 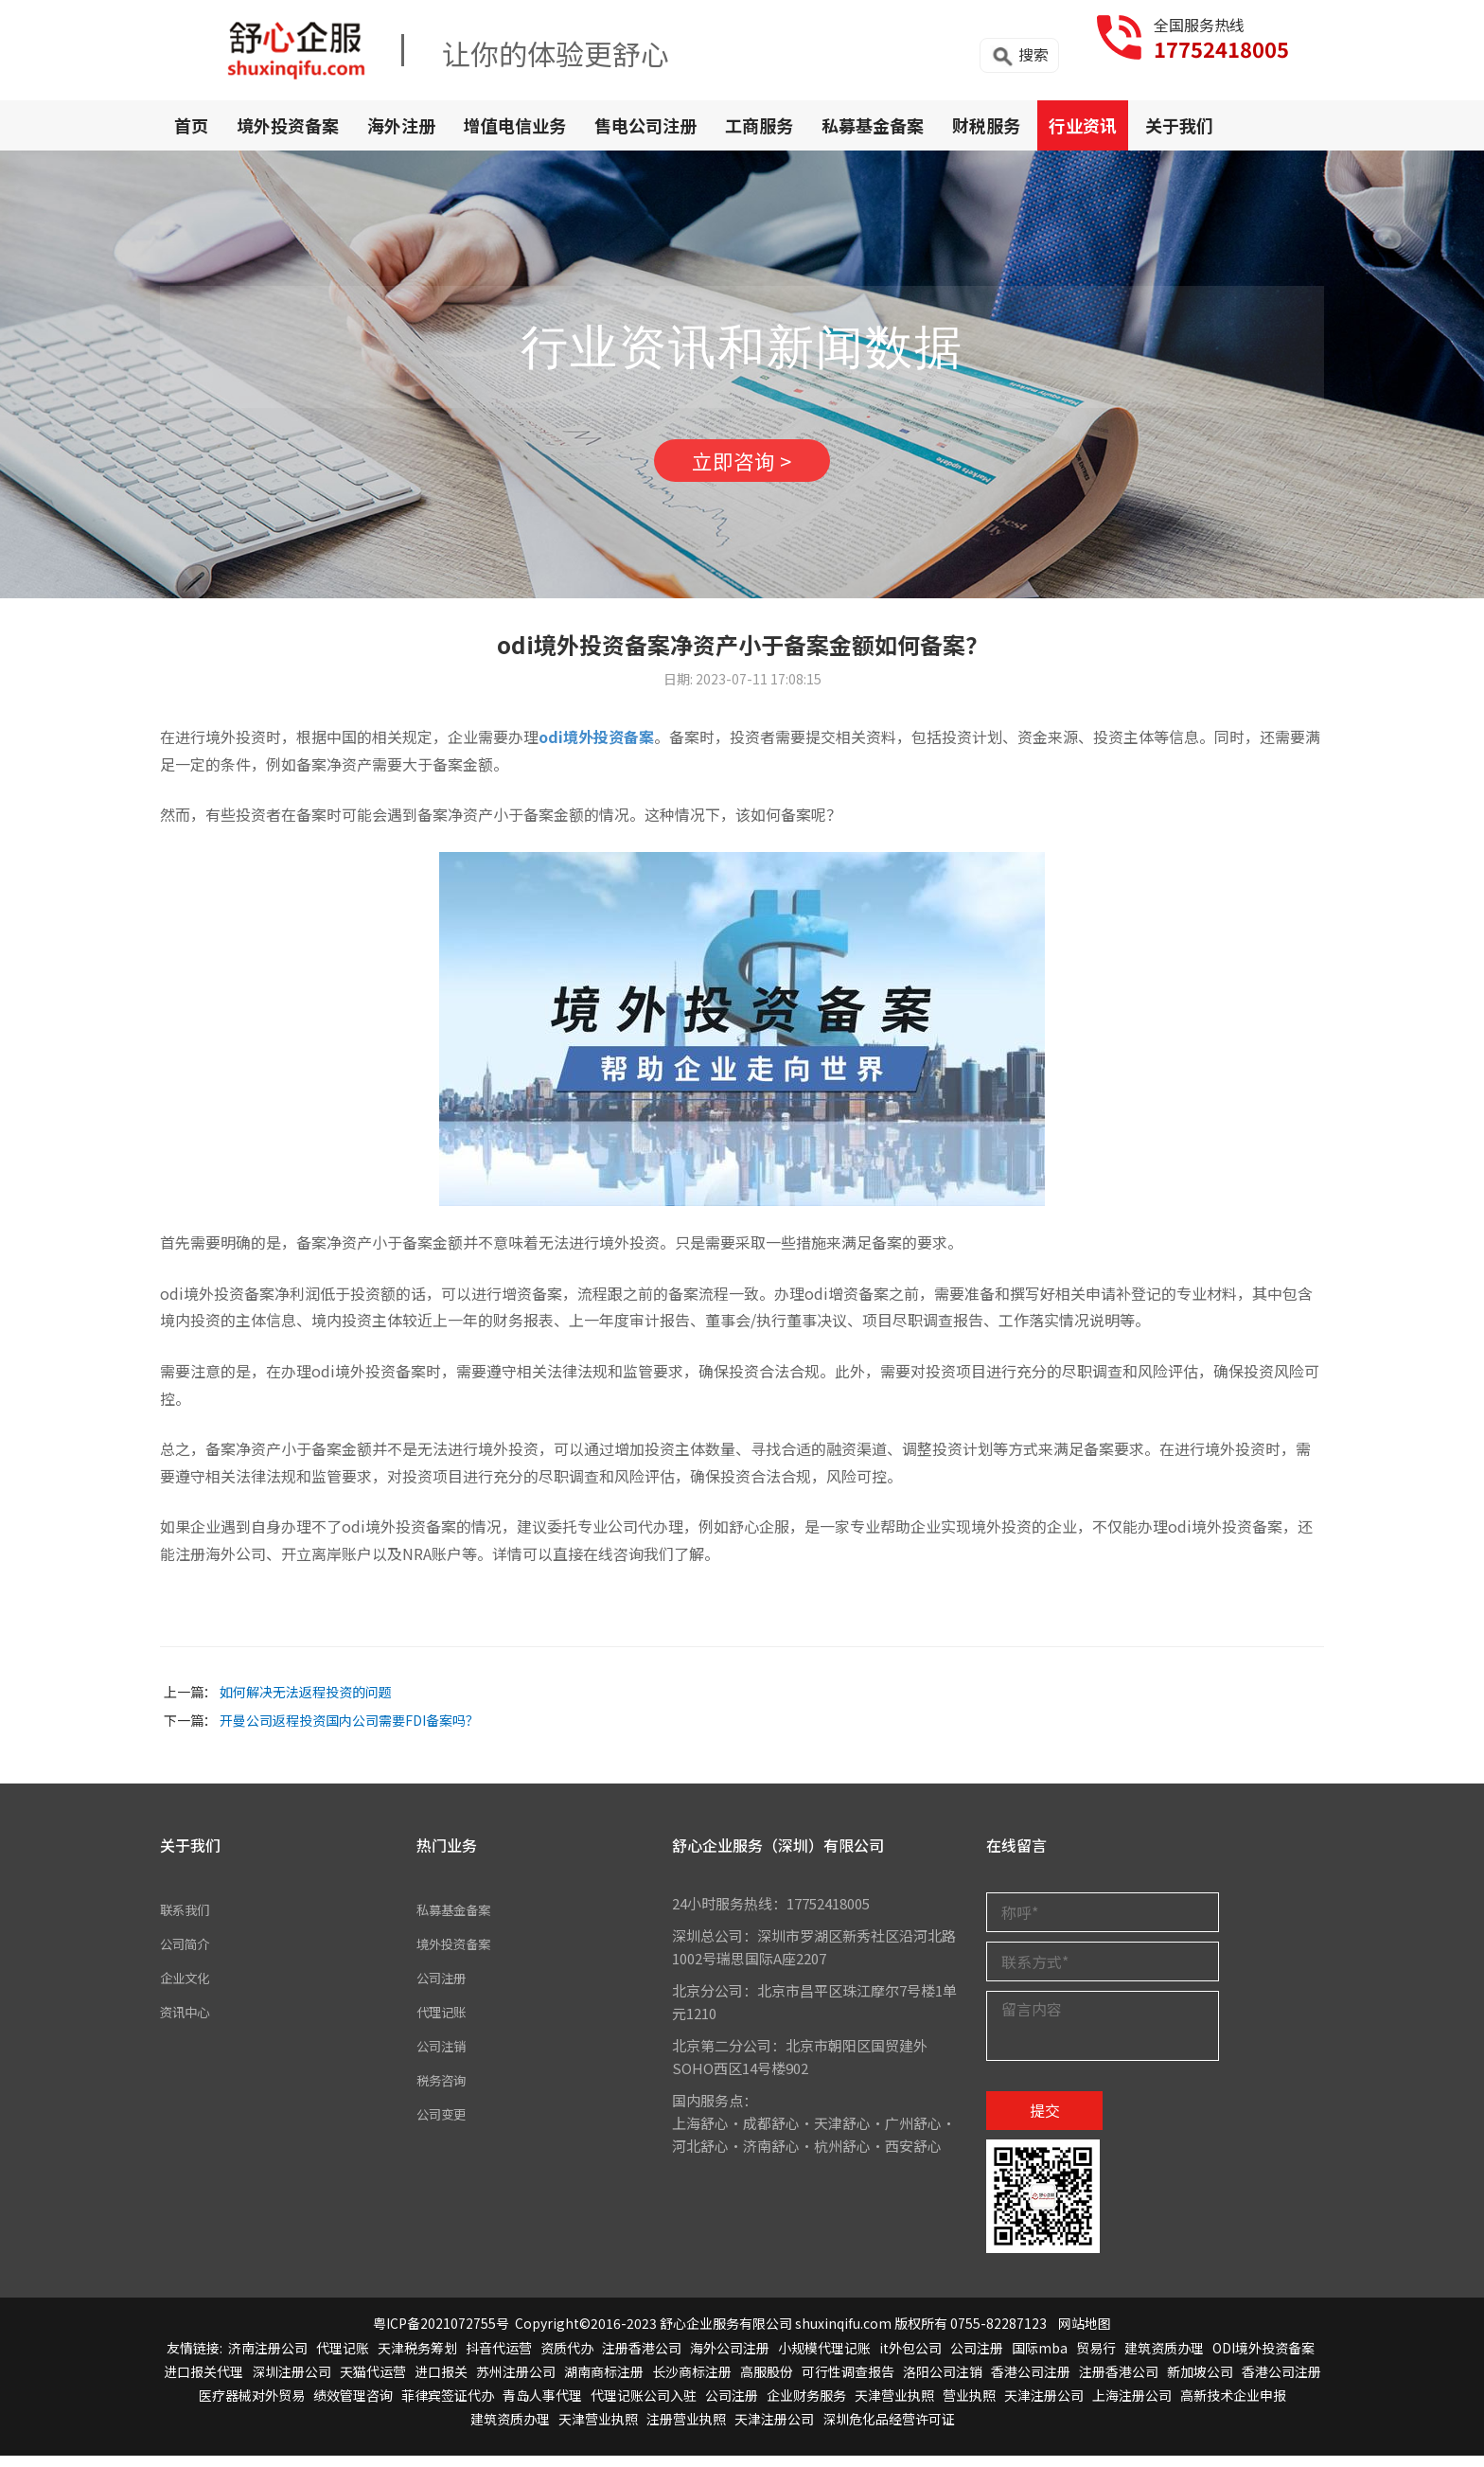 What do you see at coordinates (686, 2430) in the screenshot?
I see `注册营业执照` at bounding box center [686, 2430].